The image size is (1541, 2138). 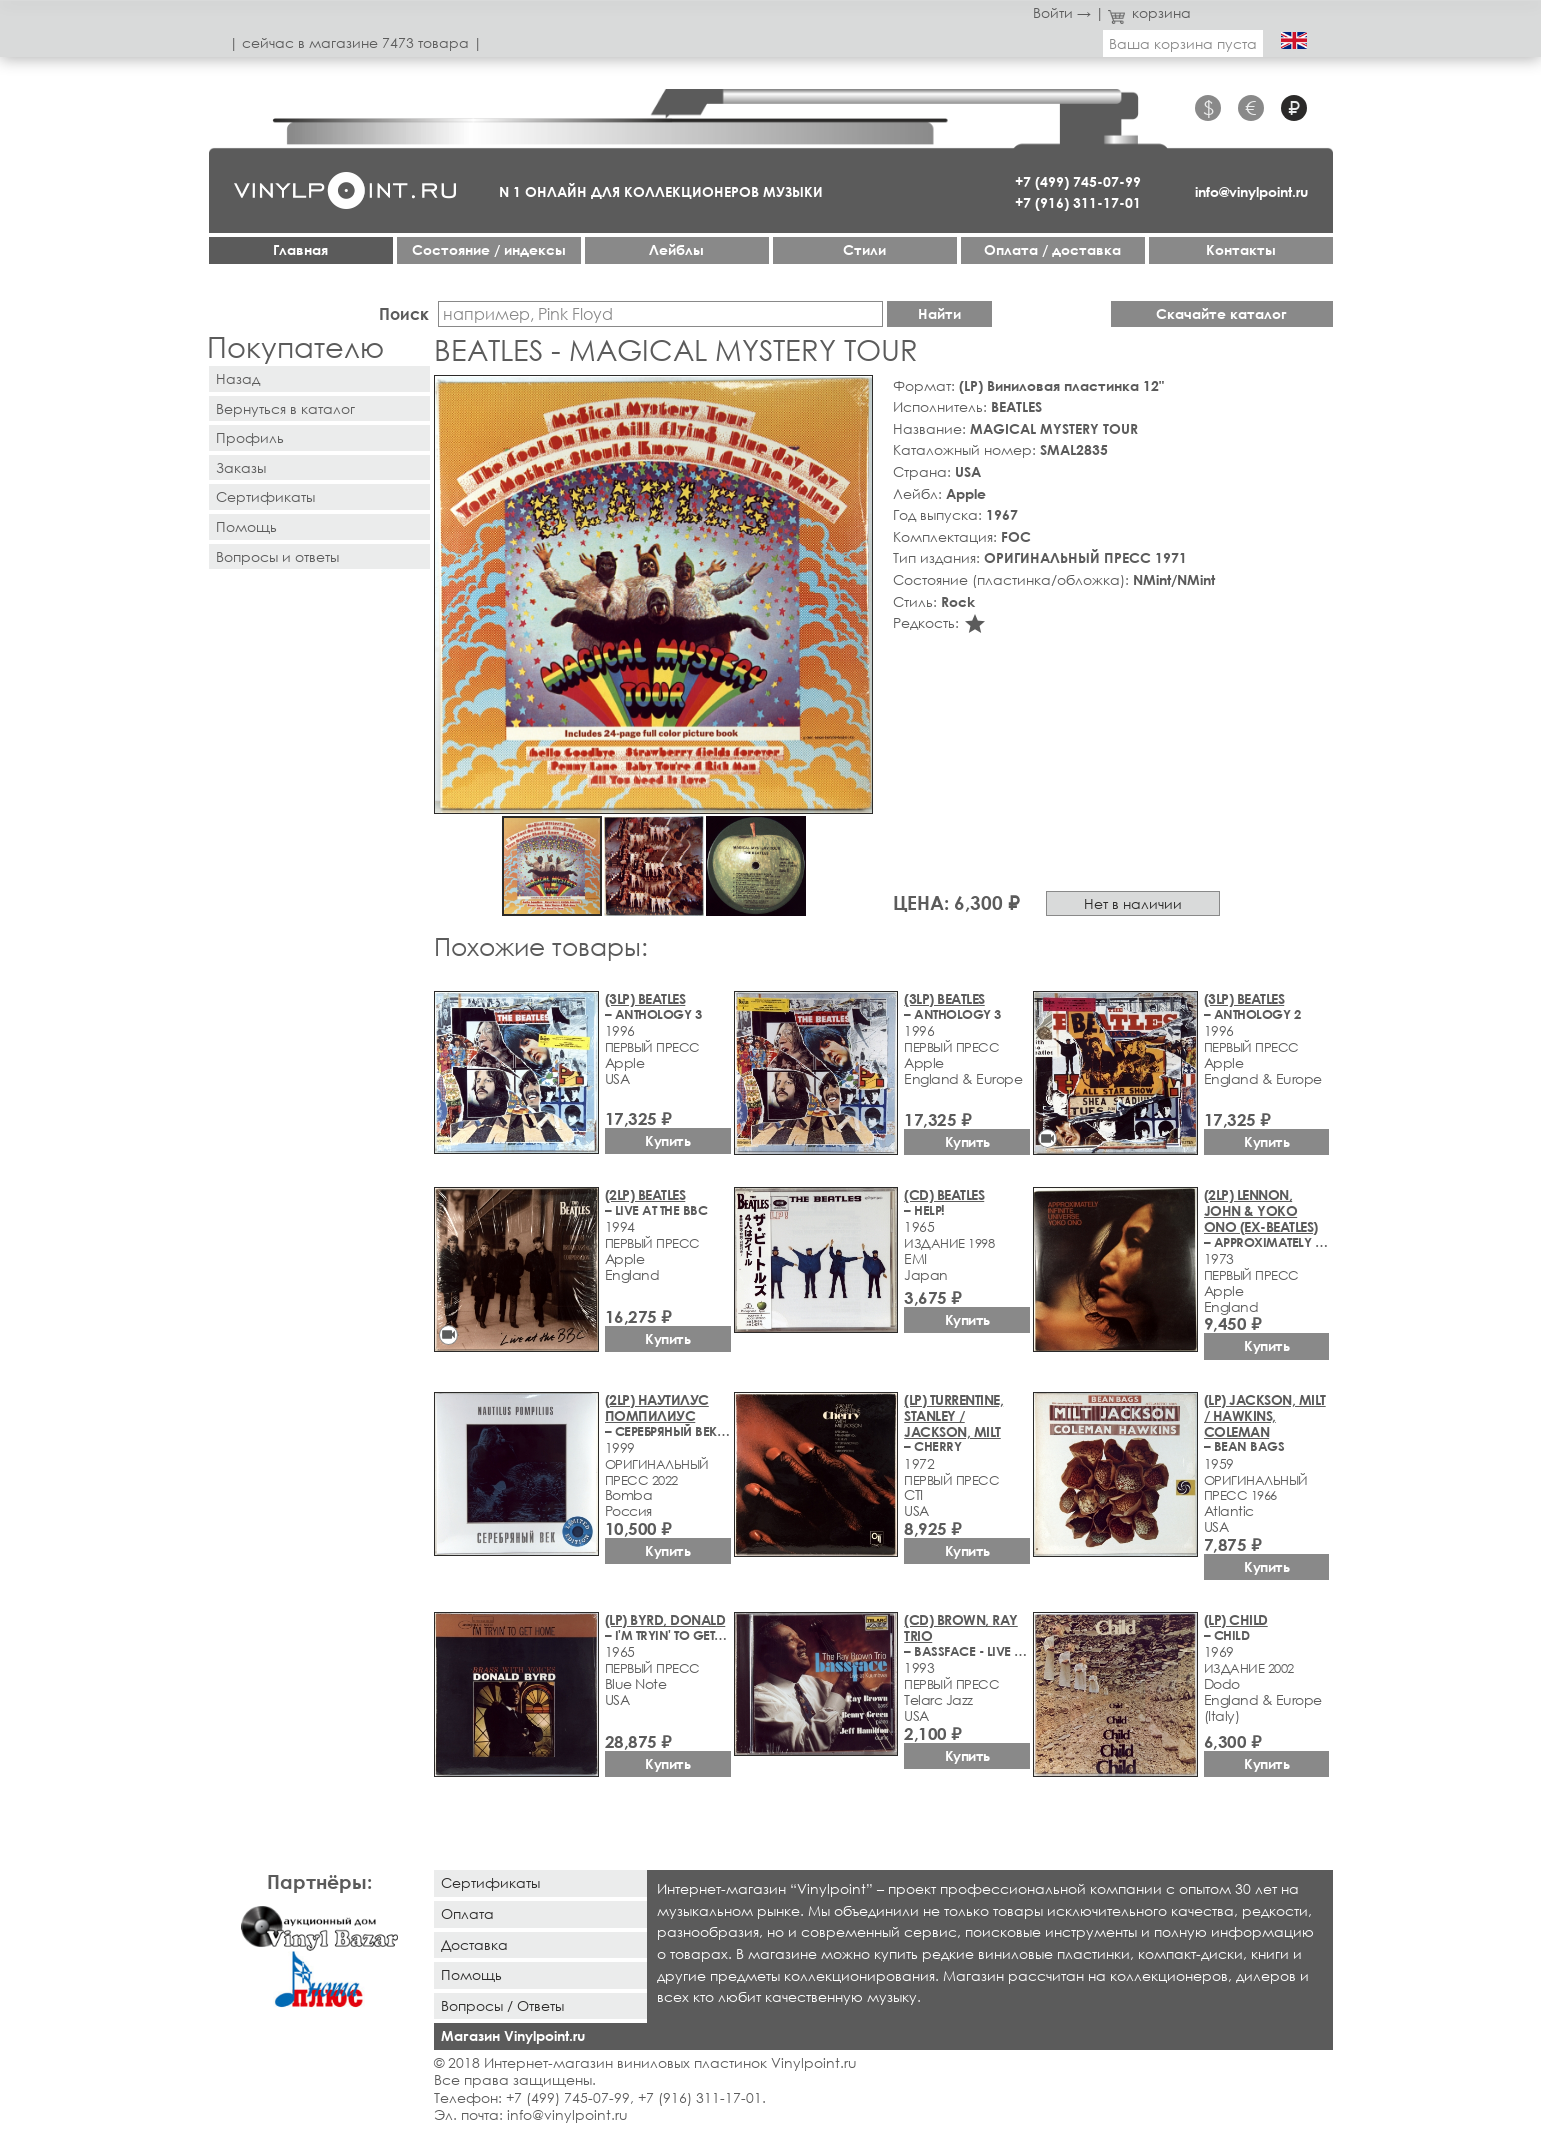 What do you see at coordinates (676, 249) in the screenshot?
I see `Лейблы` at bounding box center [676, 249].